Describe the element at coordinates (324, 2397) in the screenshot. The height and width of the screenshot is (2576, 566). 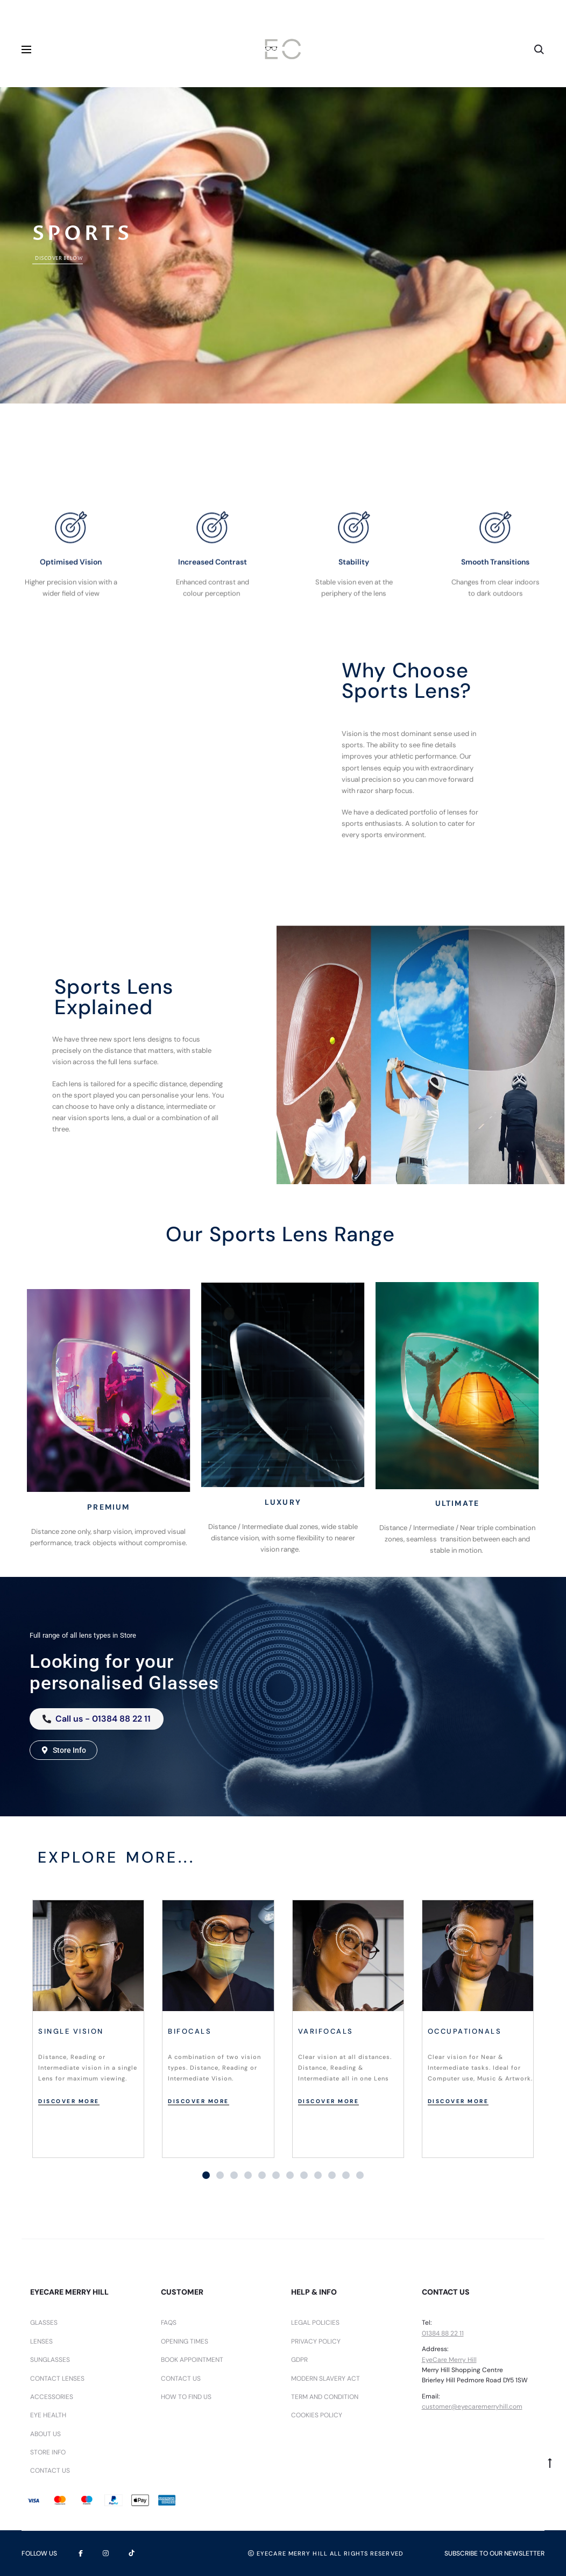
I see `Term and Condition` at that location.